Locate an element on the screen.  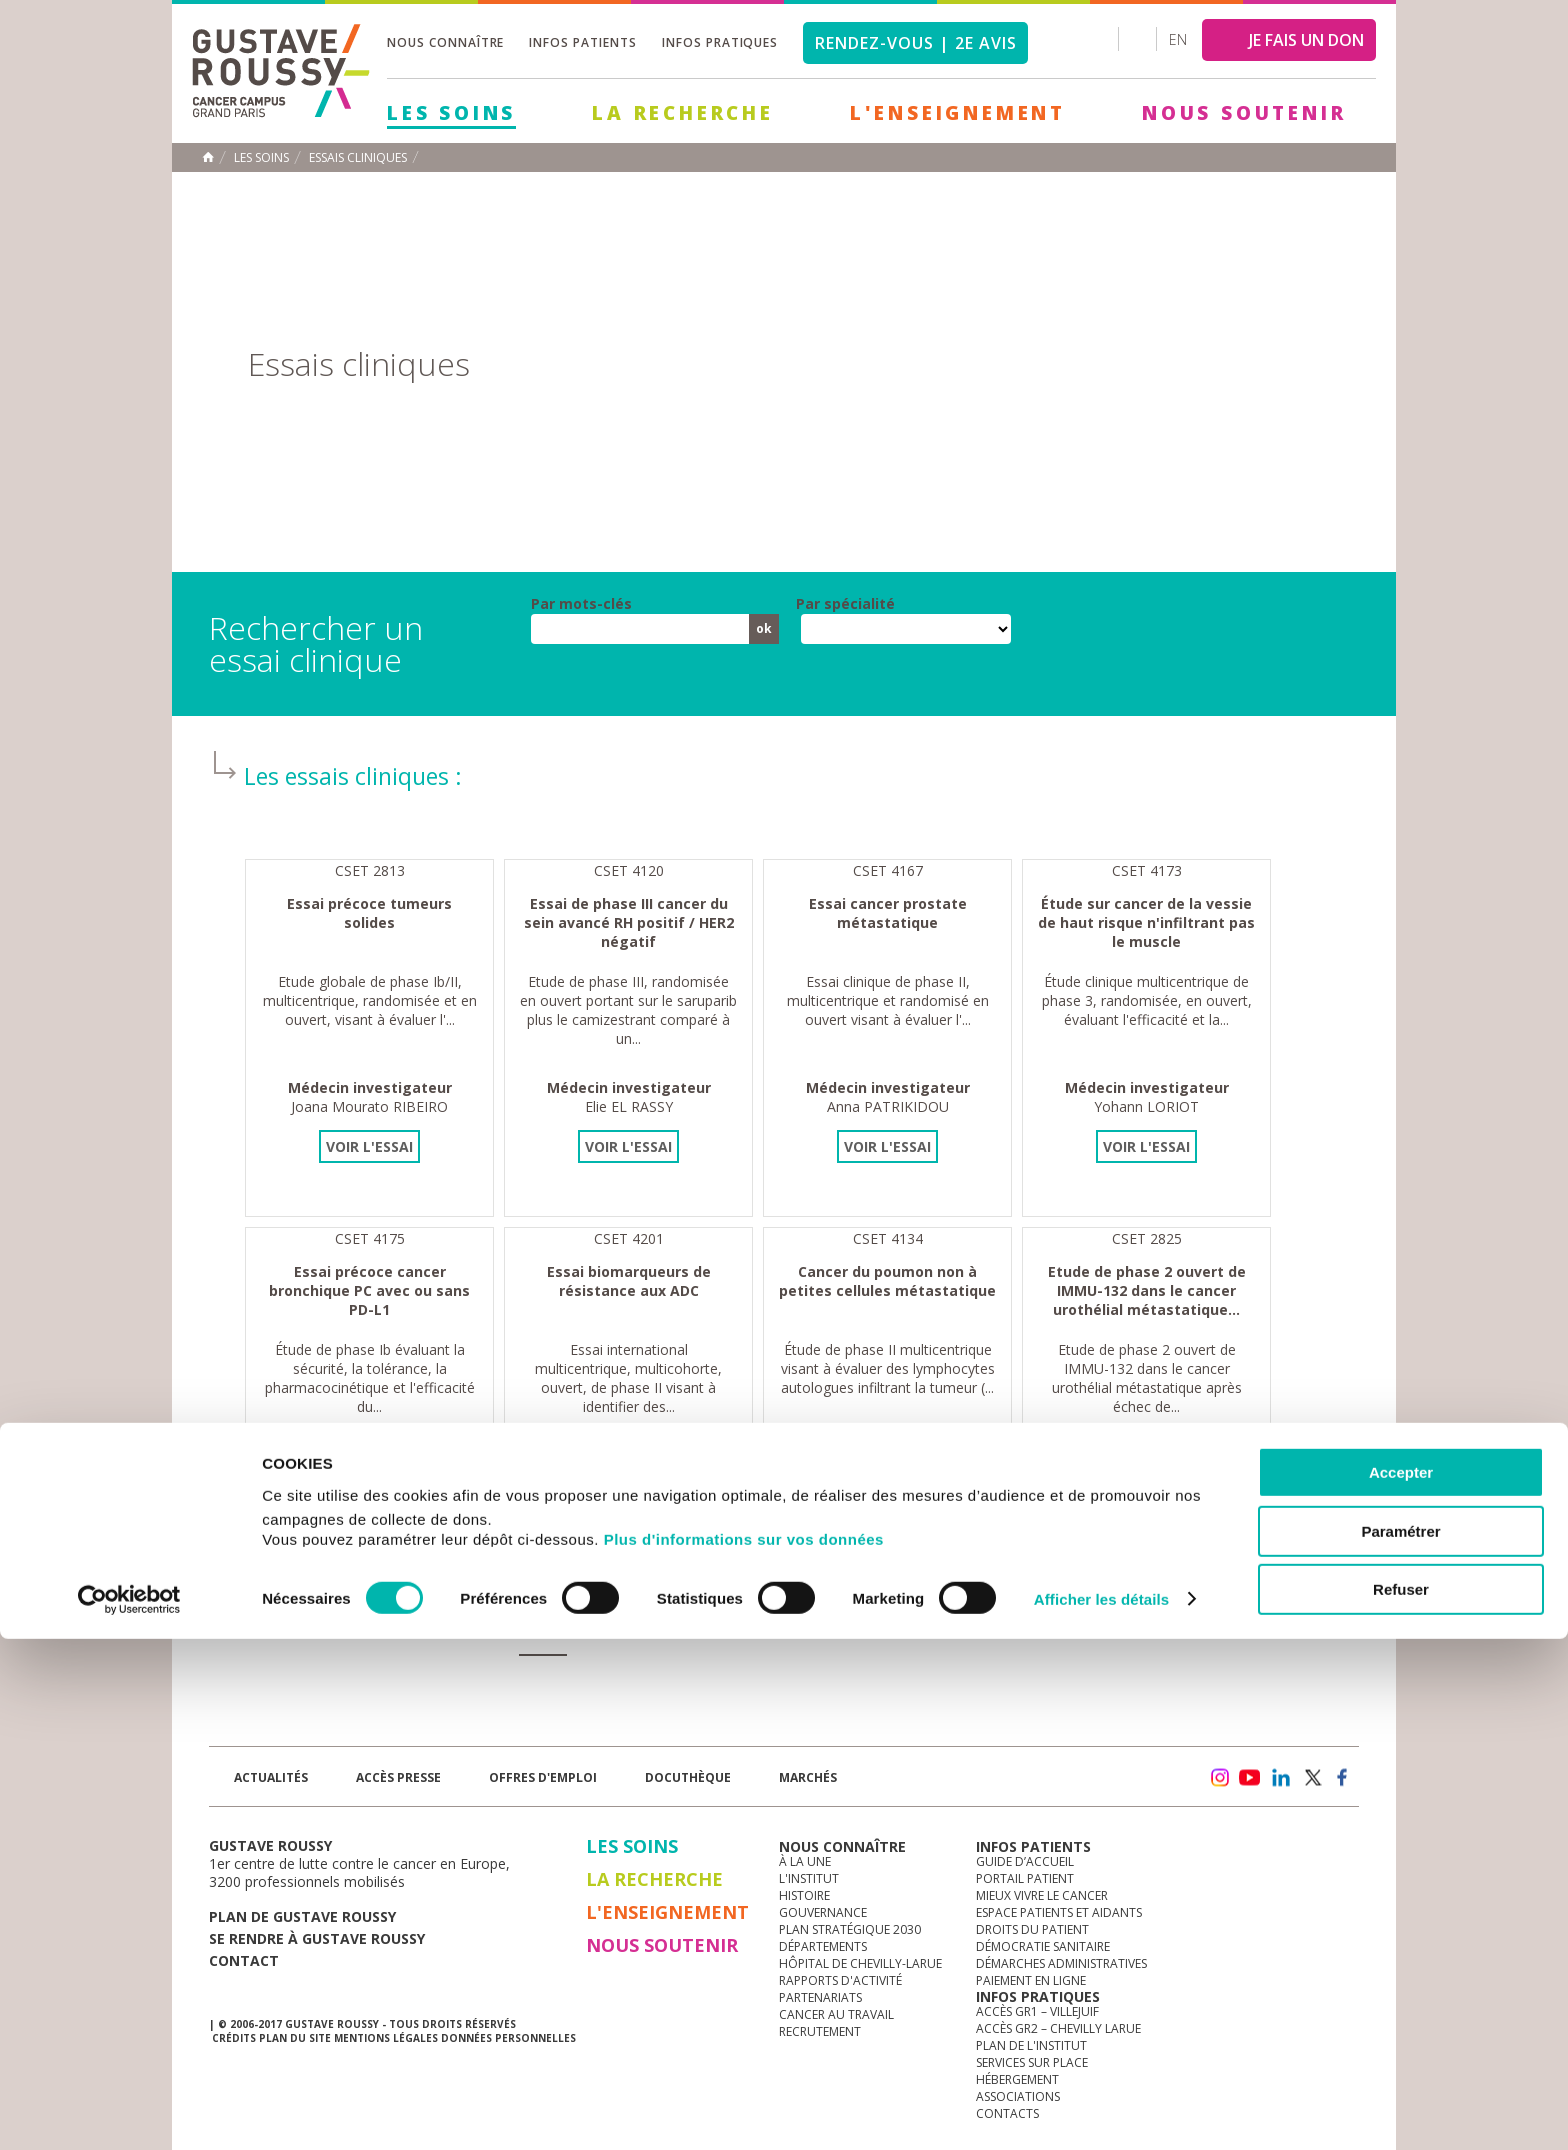
16 is located at coordinates (732, 1628).